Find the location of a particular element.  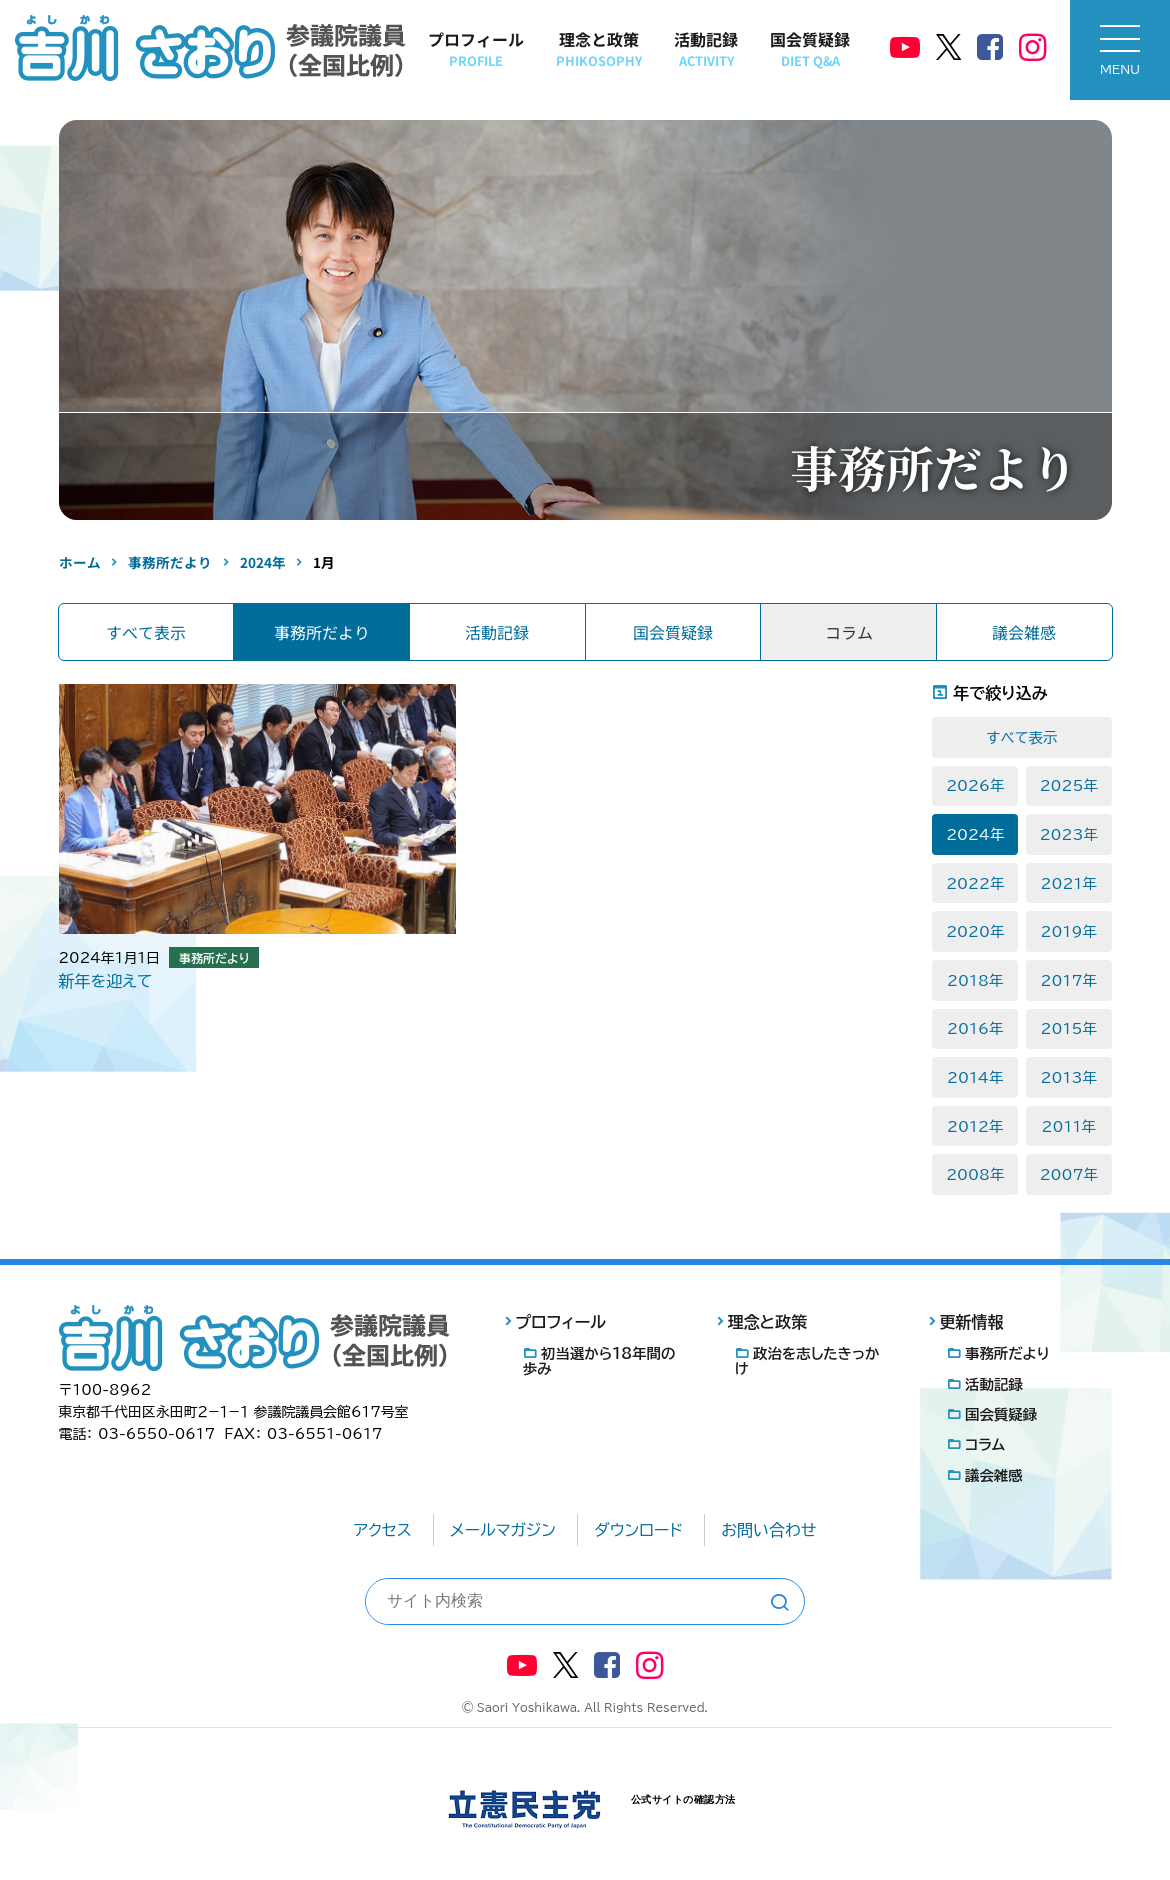

新年を迎えて is located at coordinates (106, 981).